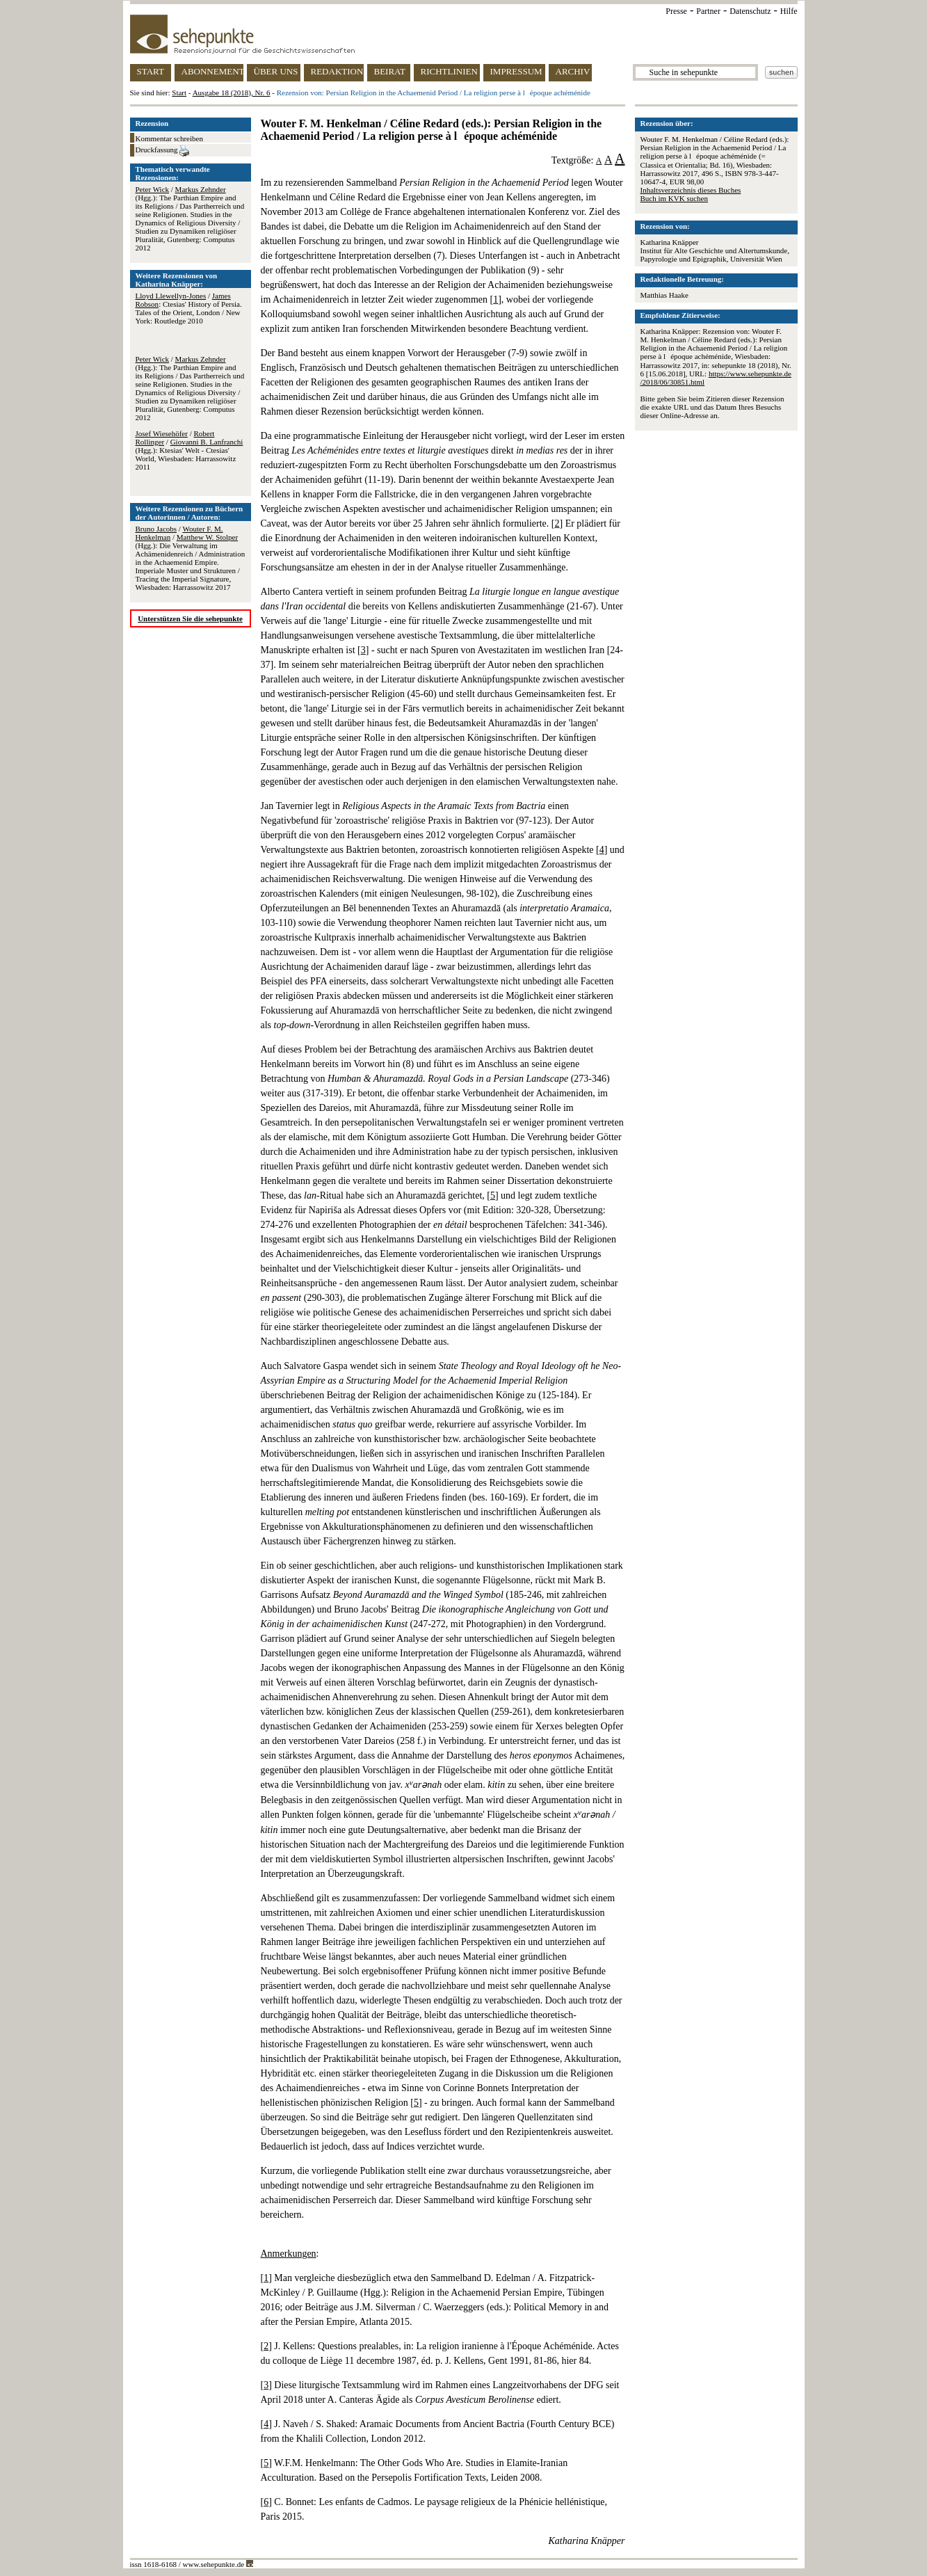 Image resolution: width=927 pixels, height=2576 pixels. What do you see at coordinates (150, 71) in the screenshot?
I see `START` at bounding box center [150, 71].